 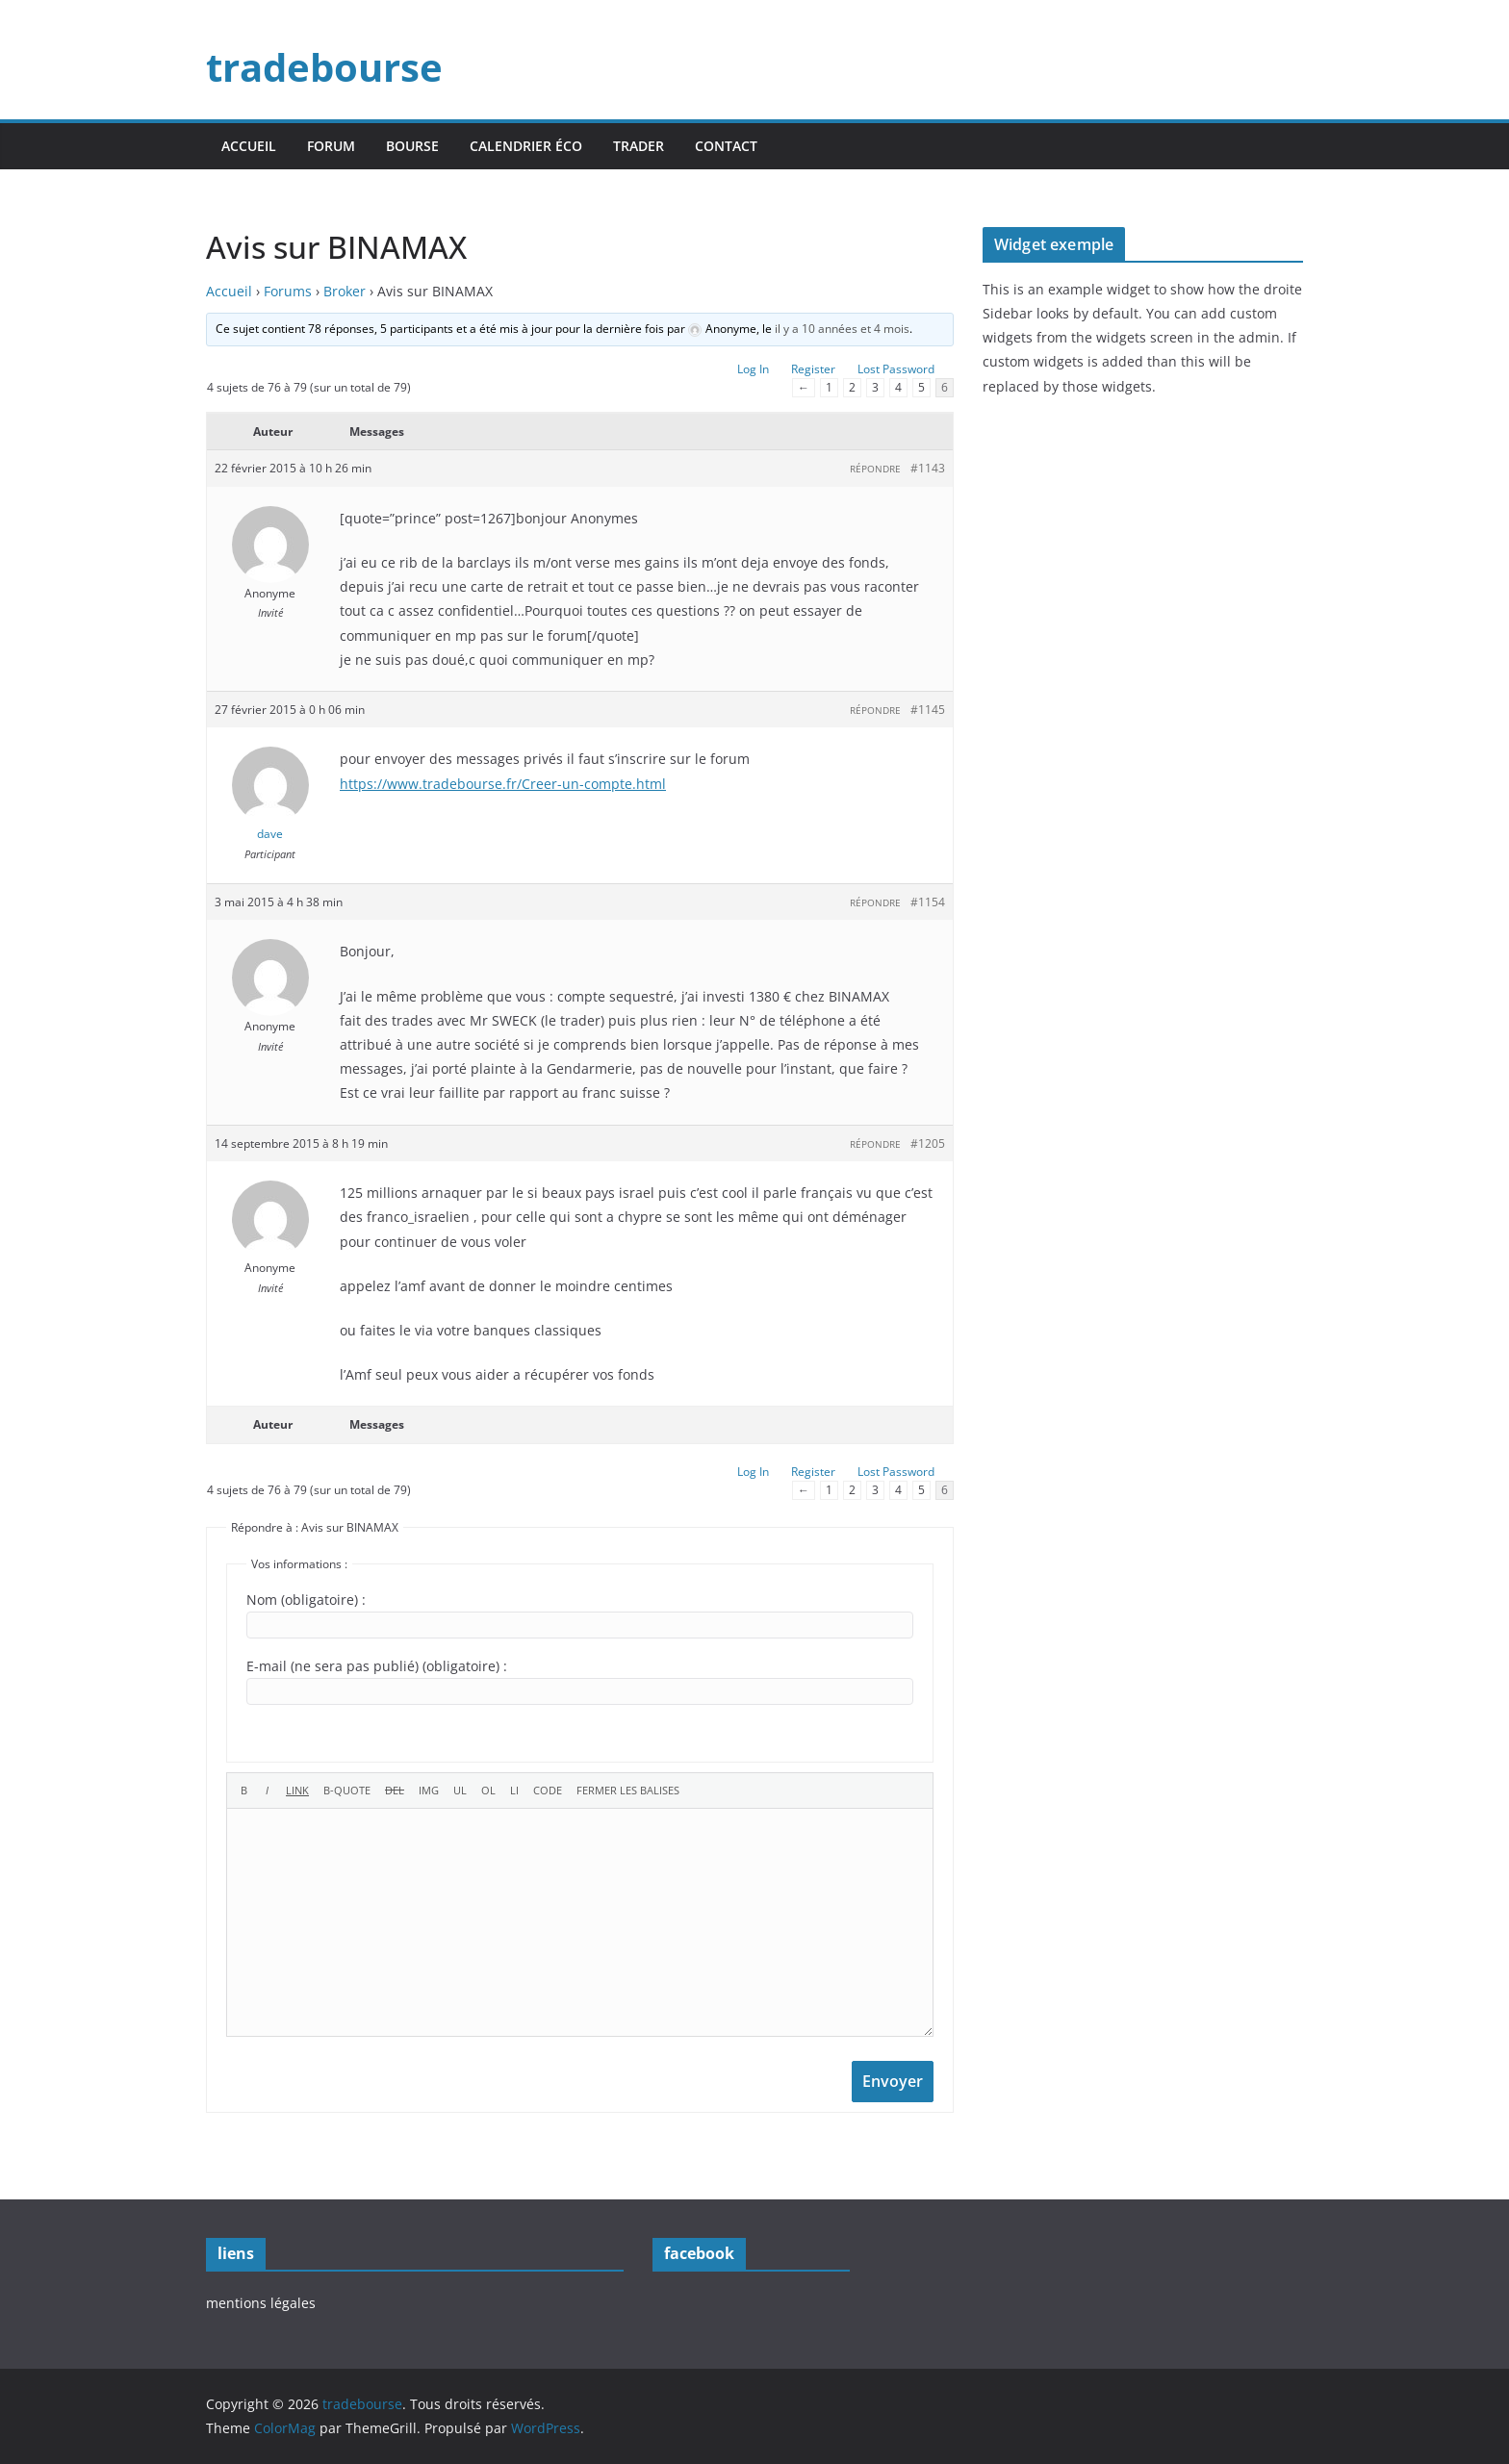 What do you see at coordinates (344, 291) in the screenshot?
I see `Broker` at bounding box center [344, 291].